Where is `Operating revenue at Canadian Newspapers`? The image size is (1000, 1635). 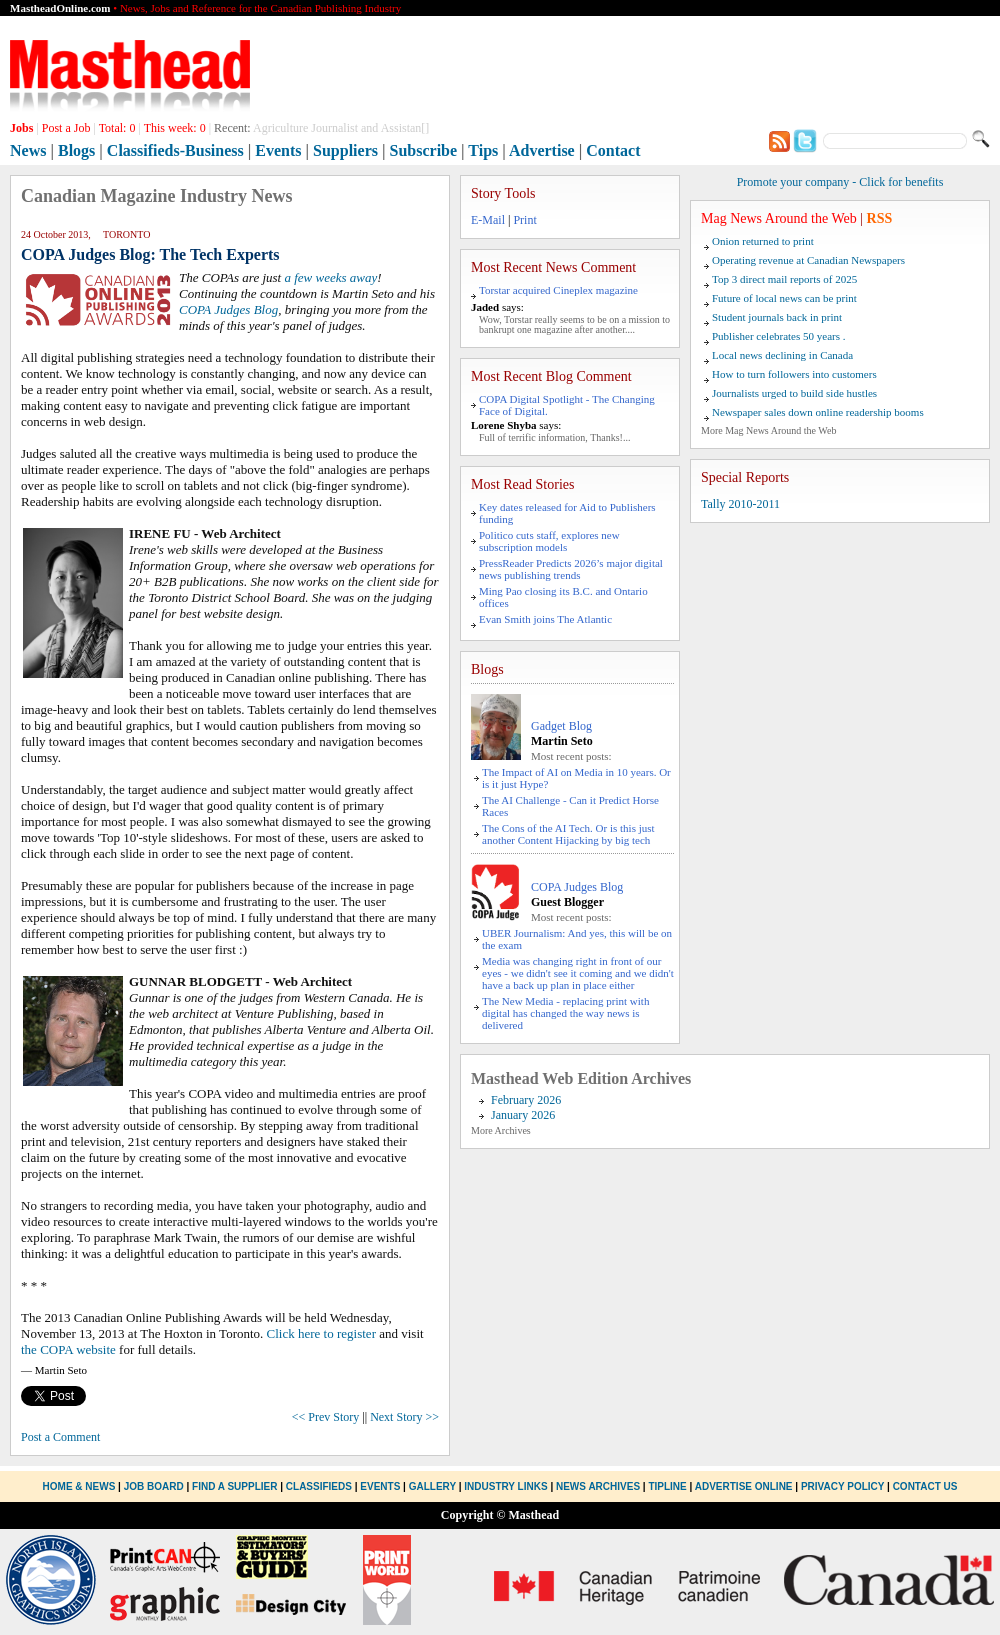 Operating revenue at Canadian Newspapers is located at coordinates (808, 260).